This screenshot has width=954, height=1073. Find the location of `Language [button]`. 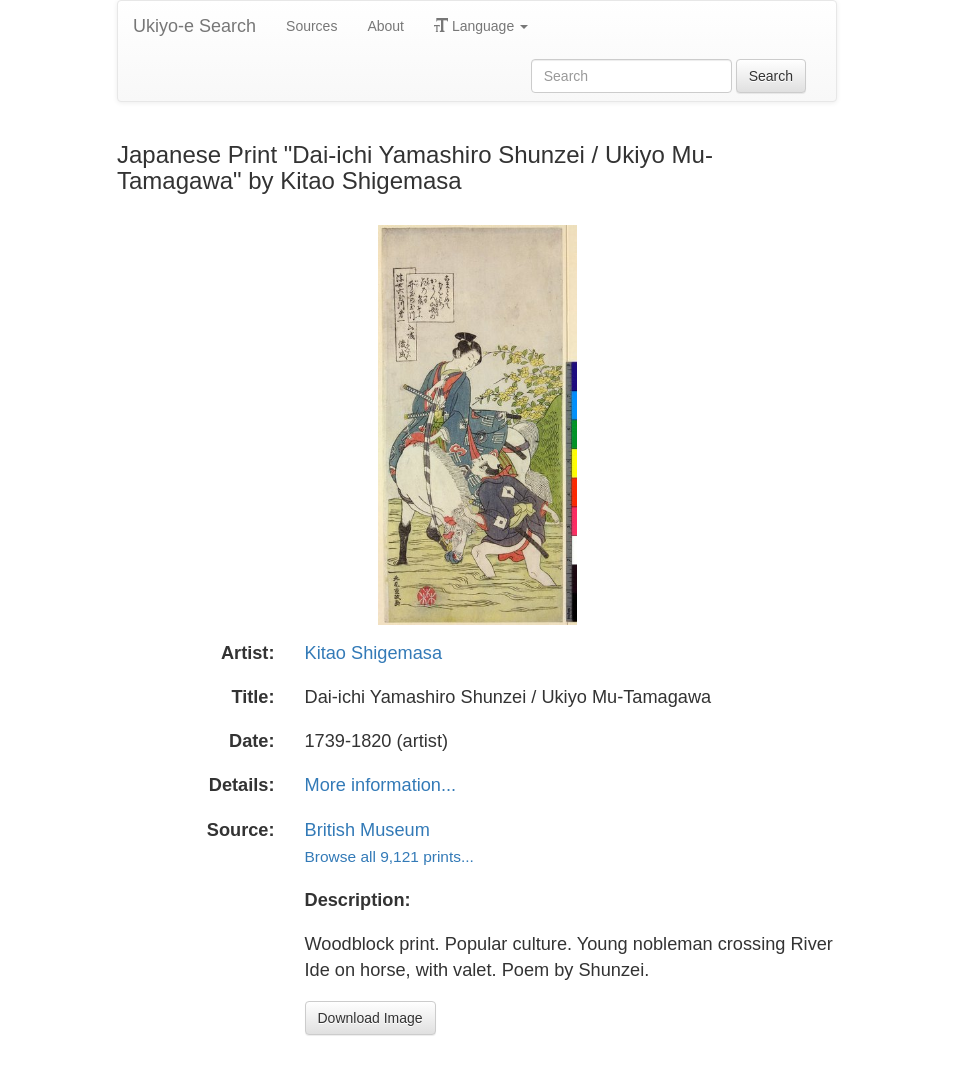

Language [button] is located at coordinates (481, 26).